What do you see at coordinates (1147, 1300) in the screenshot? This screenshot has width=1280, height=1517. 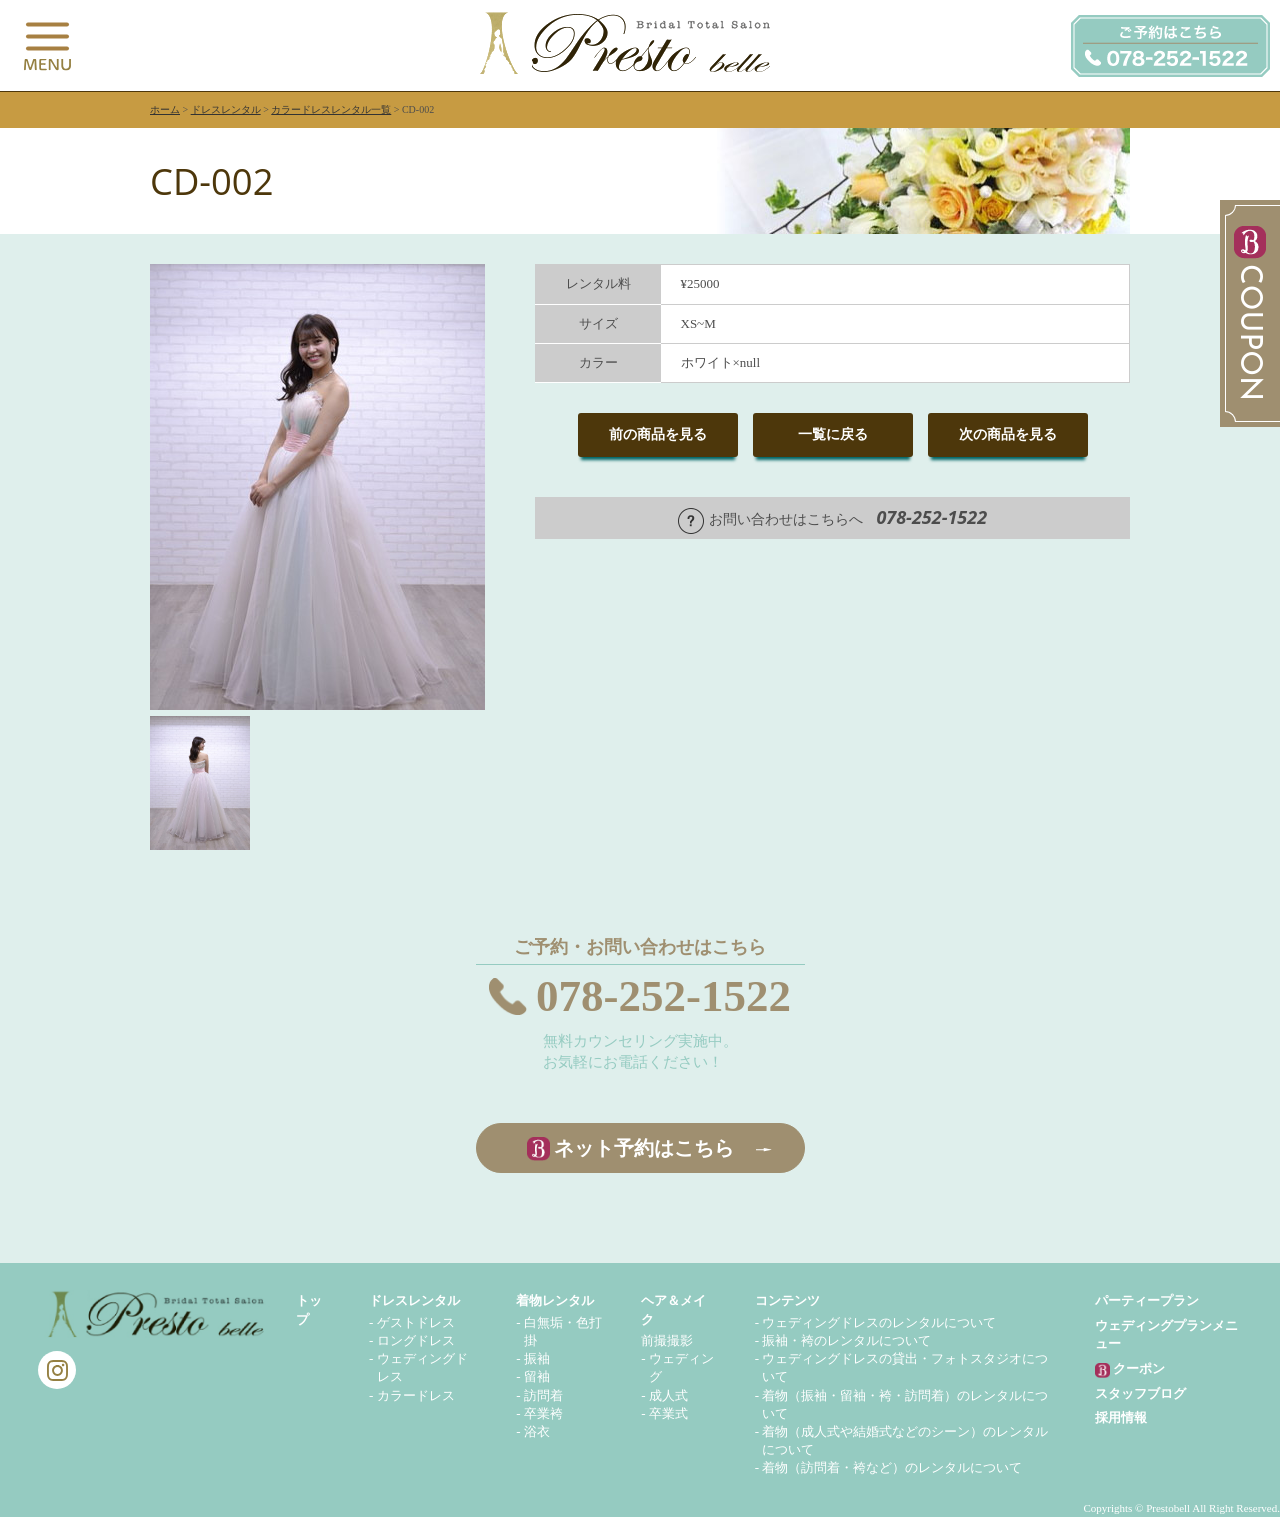 I see `パーティープラン` at bounding box center [1147, 1300].